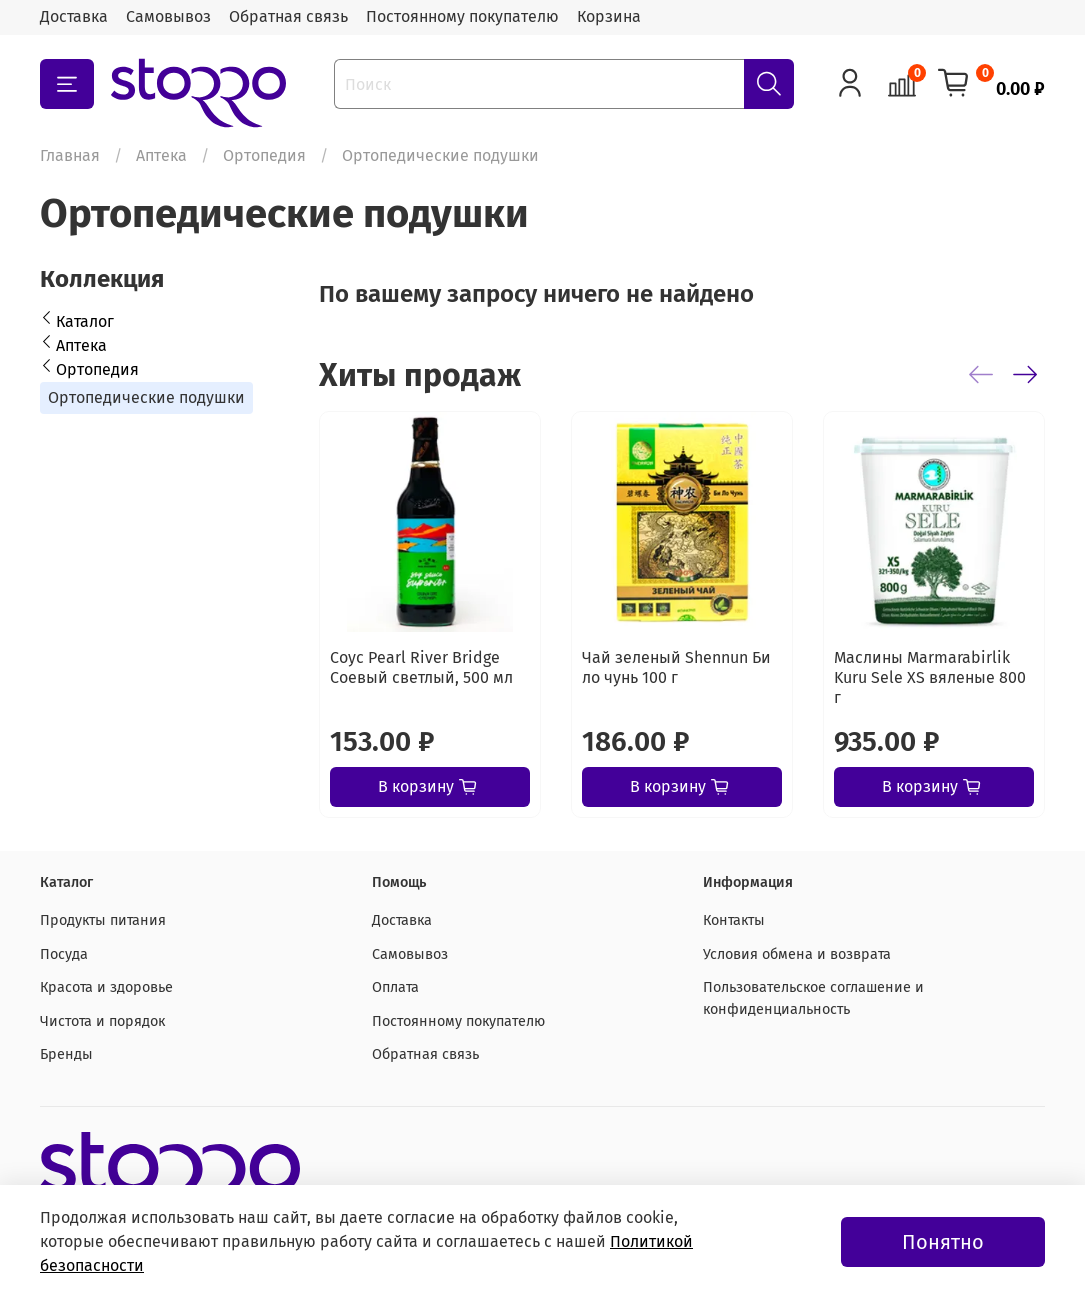 The image size is (1085, 1300). Describe the element at coordinates (102, 1021) in the screenshot. I see `Чистота и порядок` at that location.